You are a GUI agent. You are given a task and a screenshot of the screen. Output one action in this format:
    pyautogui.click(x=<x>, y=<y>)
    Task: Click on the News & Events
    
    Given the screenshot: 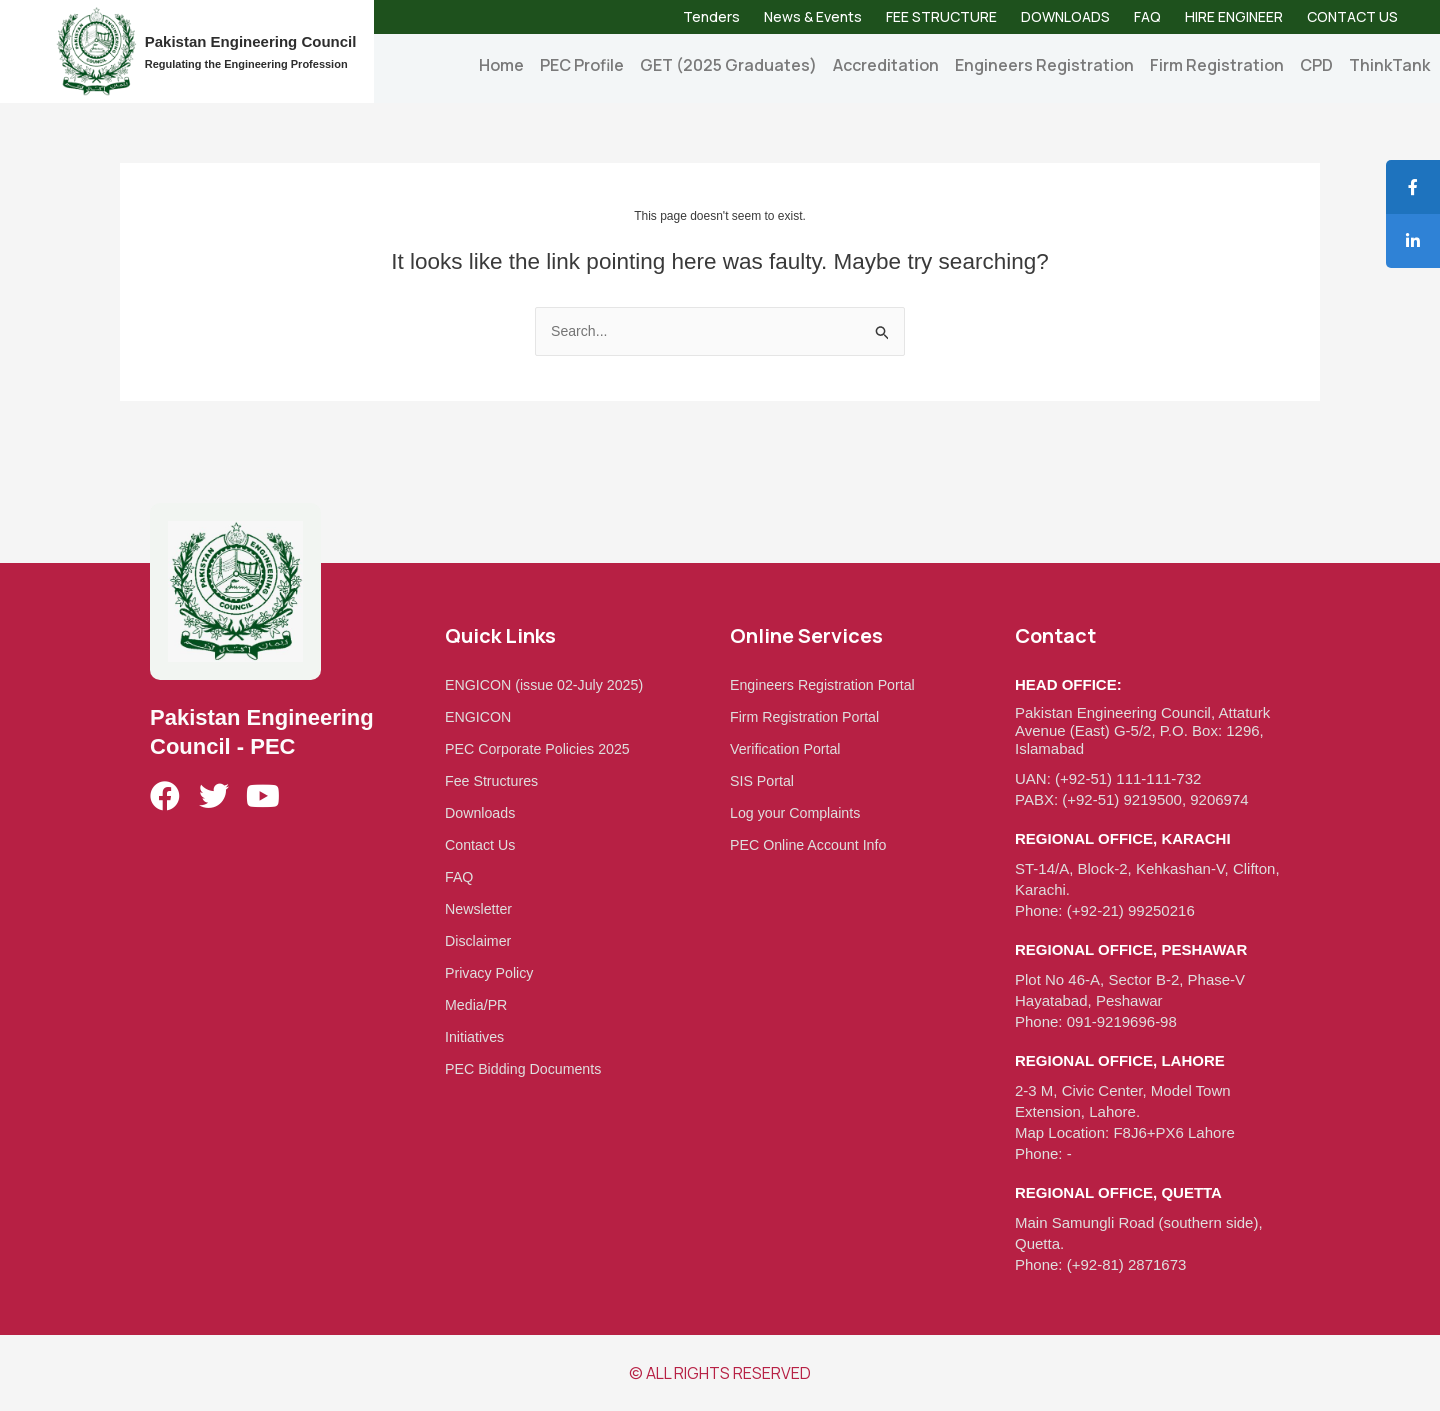 What is the action you would take?
    pyautogui.click(x=813, y=16)
    